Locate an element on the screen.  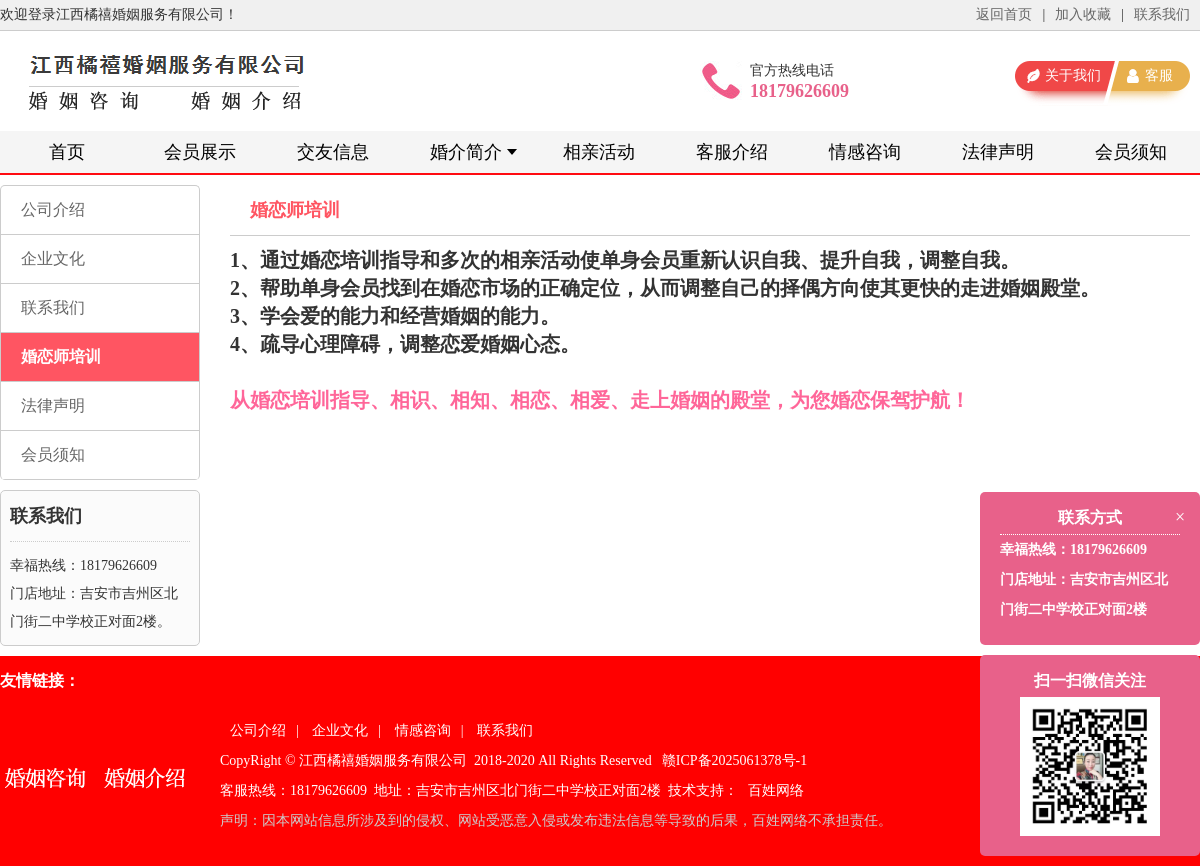
客服介绍 is located at coordinates (732, 152).